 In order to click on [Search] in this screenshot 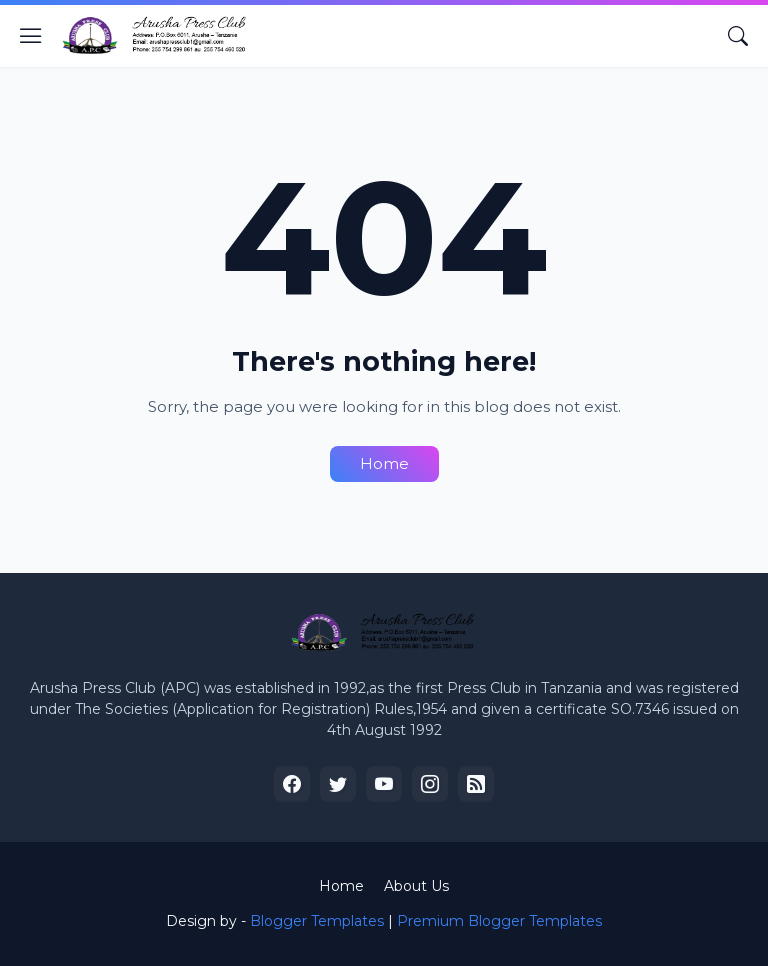, I will do `click(738, 36)`.